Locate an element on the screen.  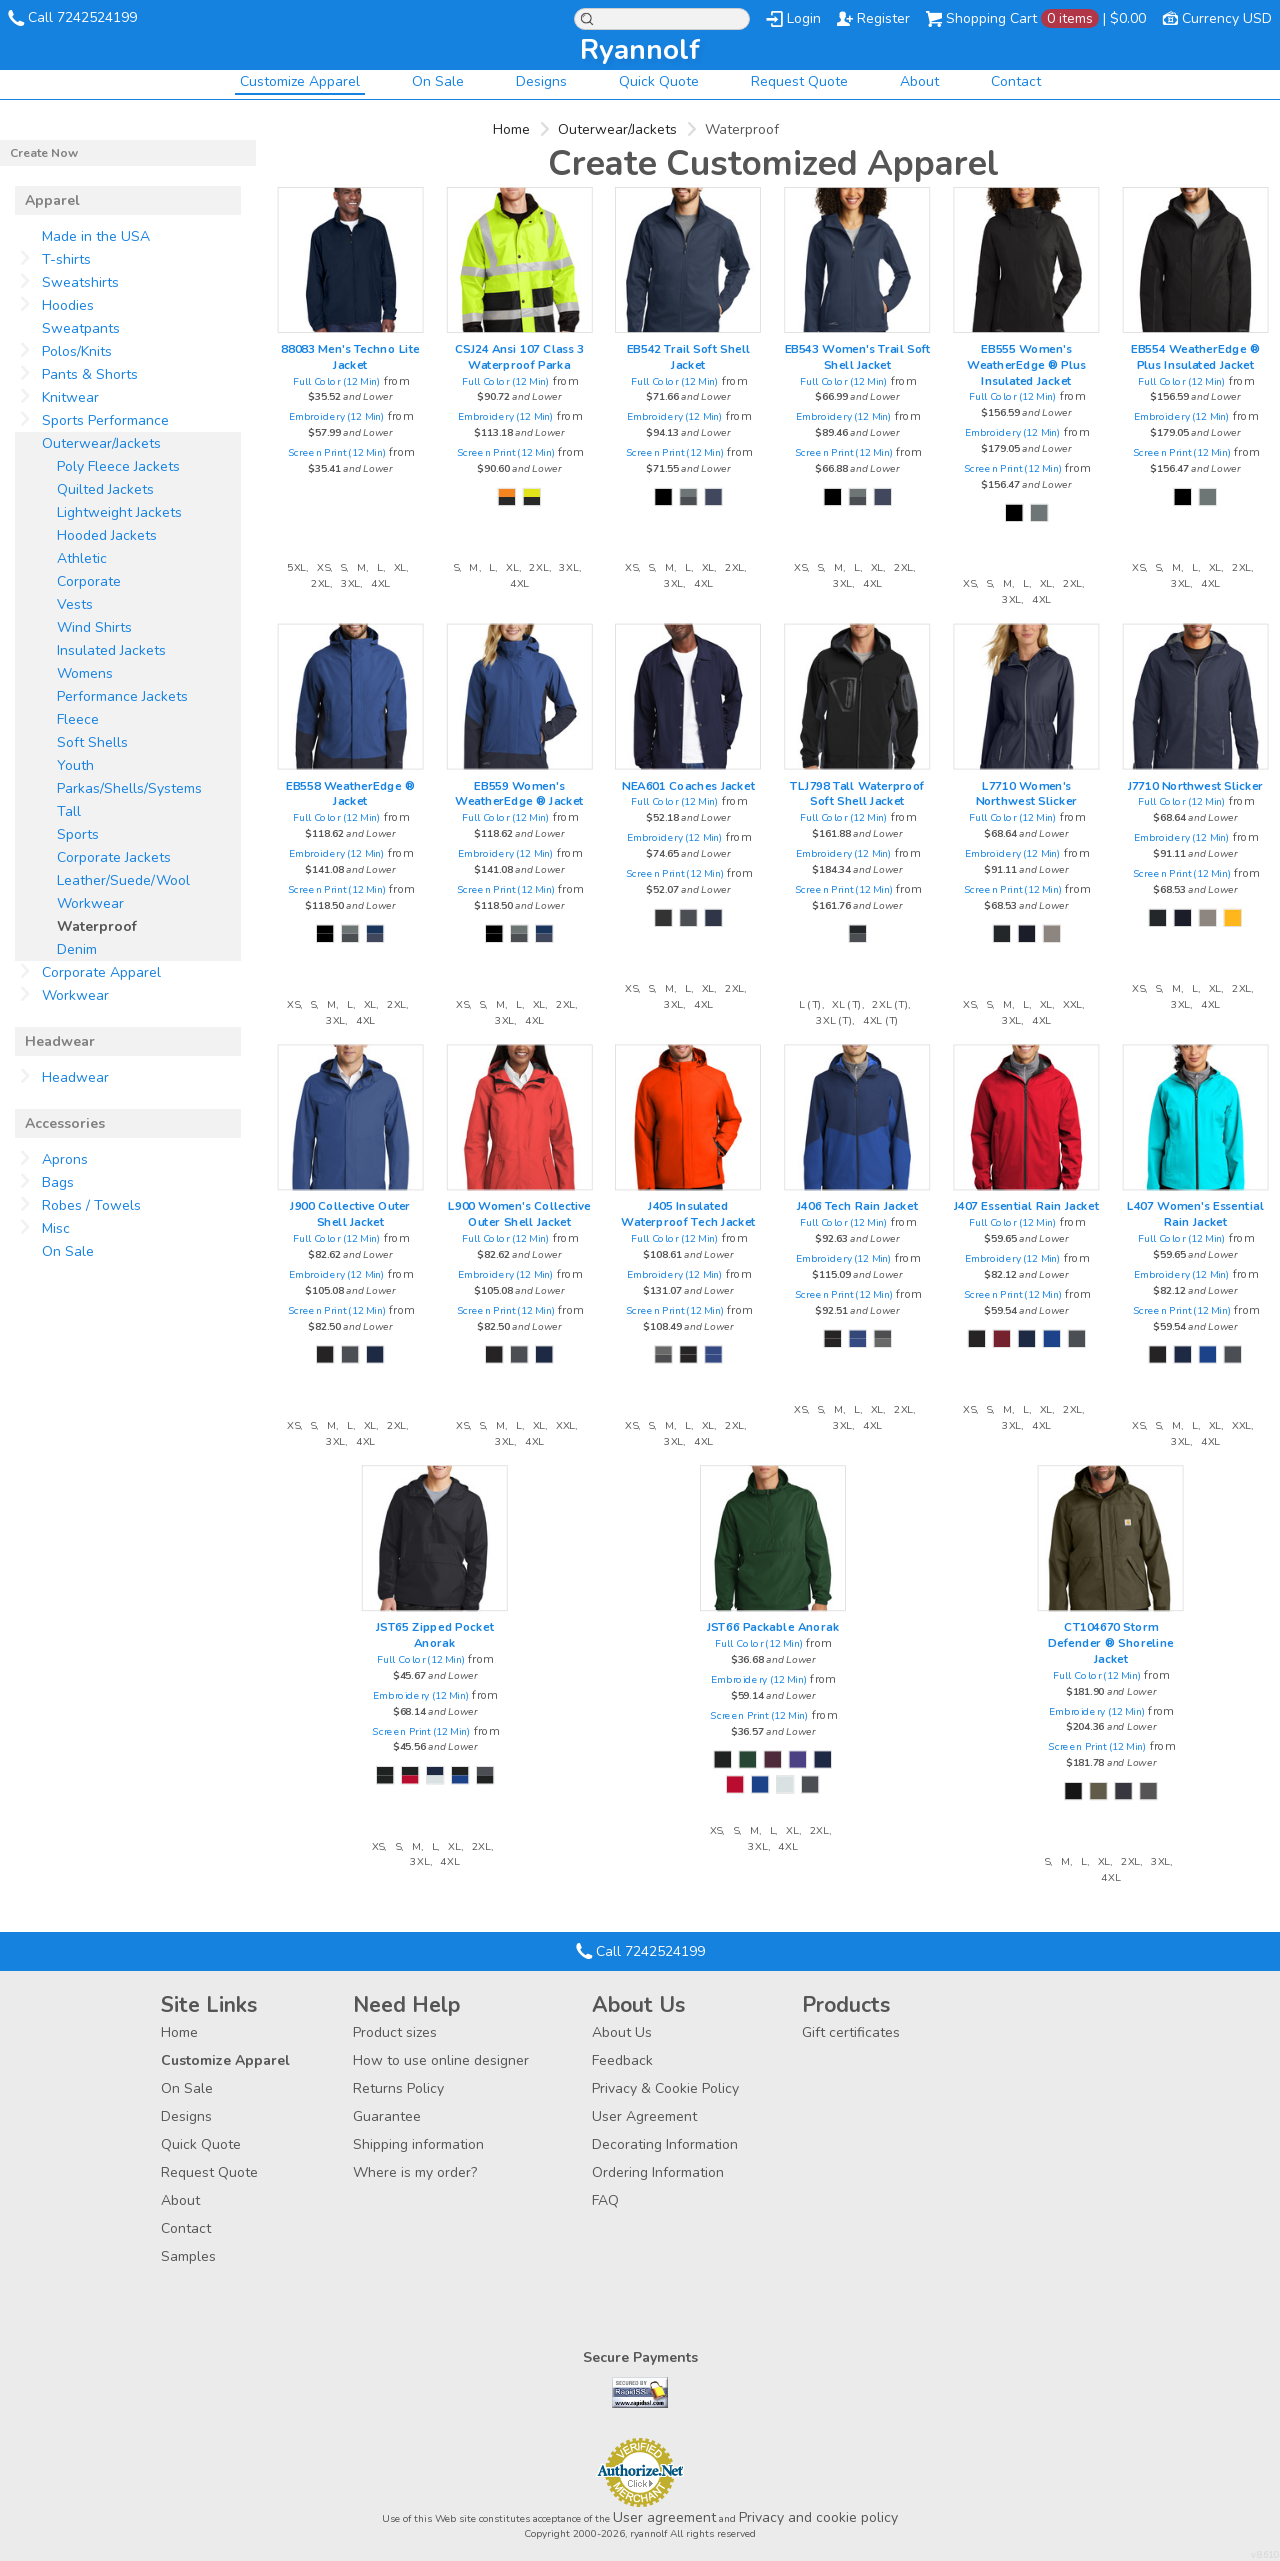
Athletic is located at coordinates (82, 558).